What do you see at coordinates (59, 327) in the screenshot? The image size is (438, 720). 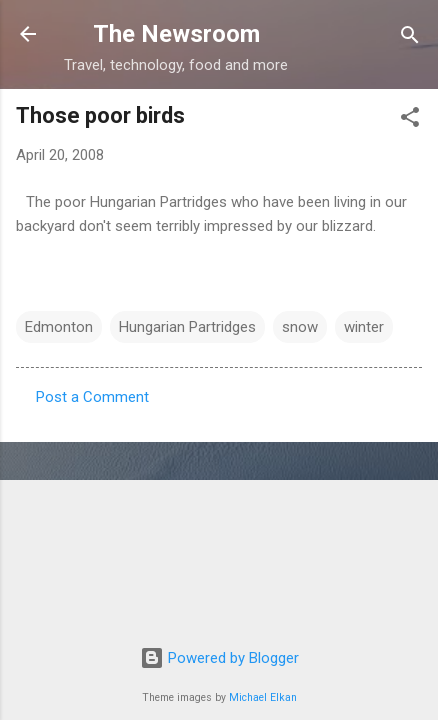 I see `Edmonton` at bounding box center [59, 327].